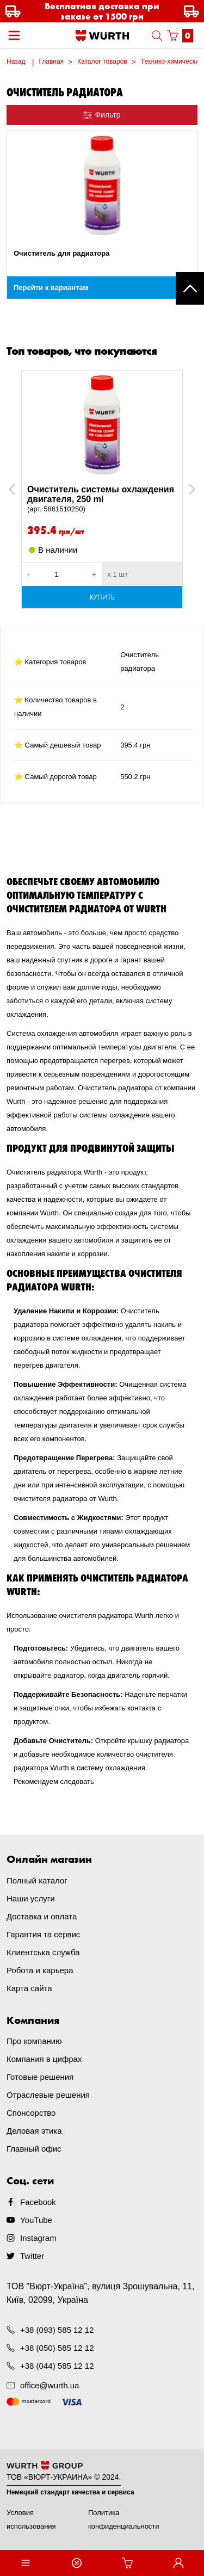 Image resolution: width=204 pixels, height=2576 pixels. I want to click on Доставка и оплата, so click(42, 1916).